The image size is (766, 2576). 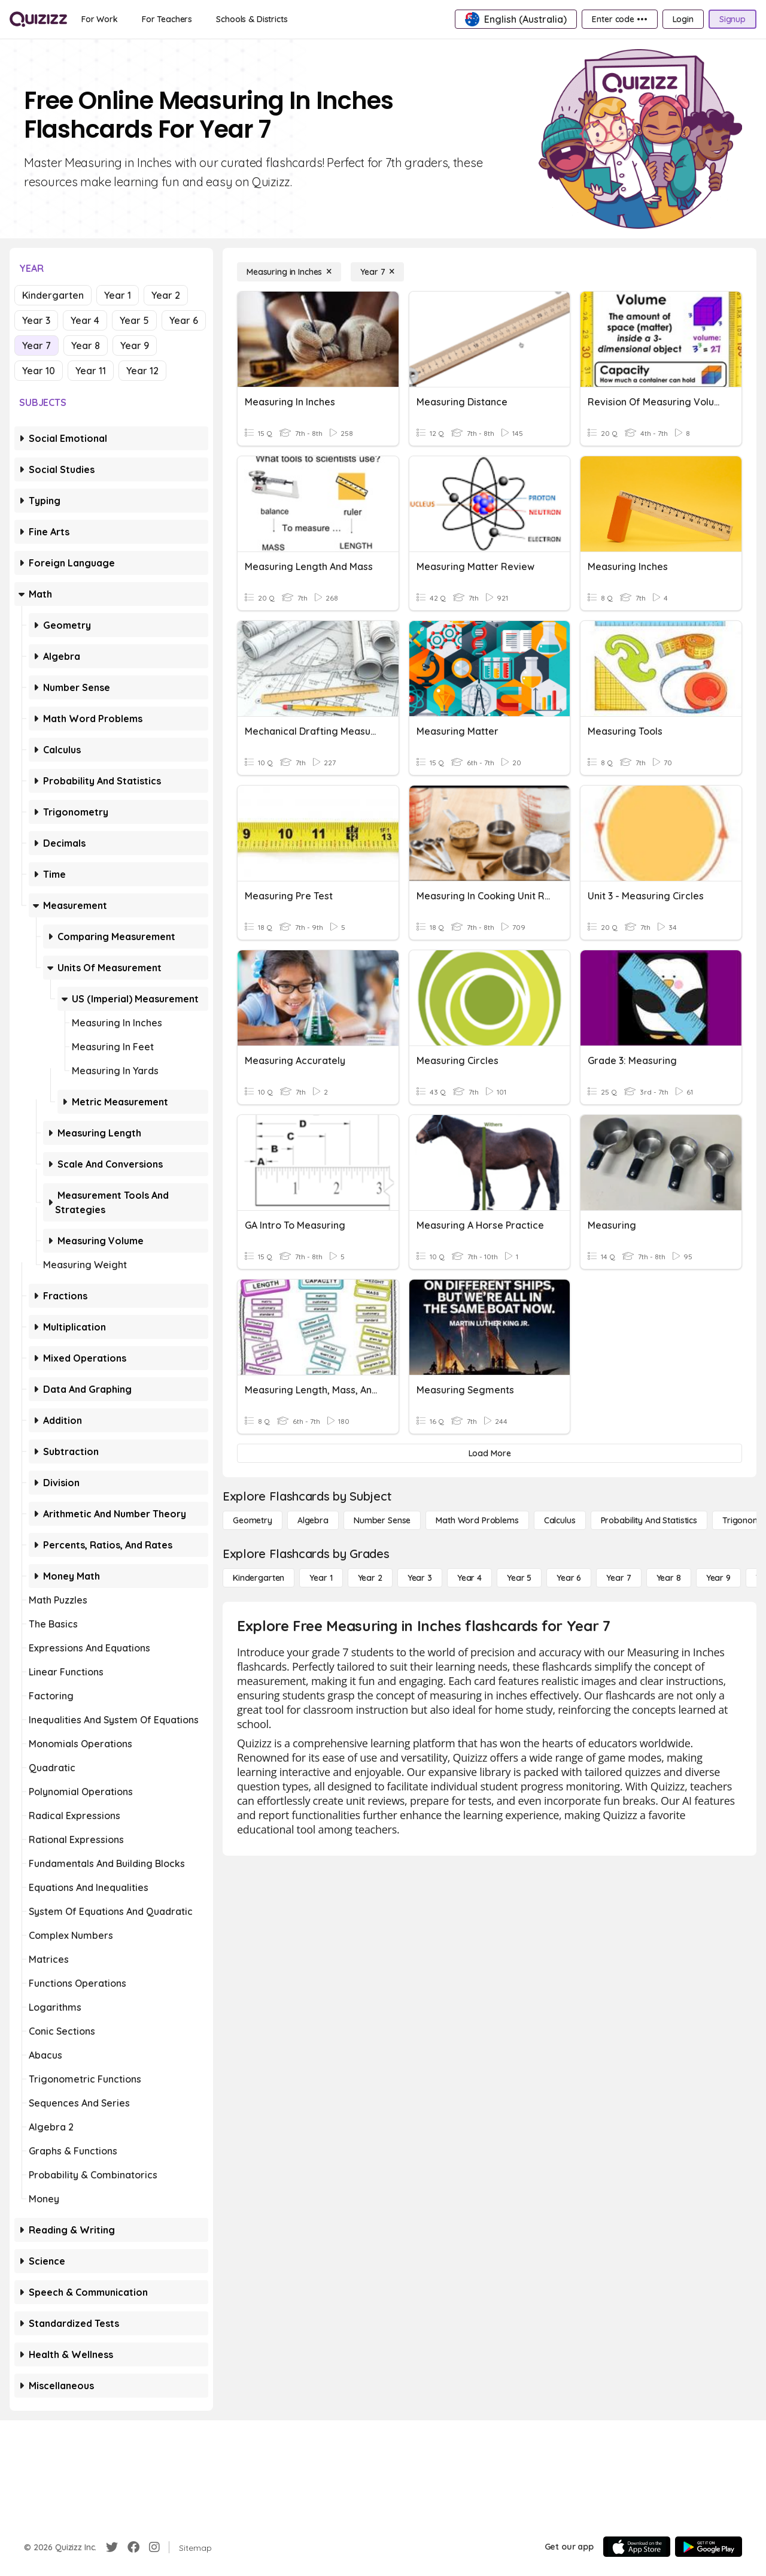 I want to click on [Year 2], so click(x=370, y=1577).